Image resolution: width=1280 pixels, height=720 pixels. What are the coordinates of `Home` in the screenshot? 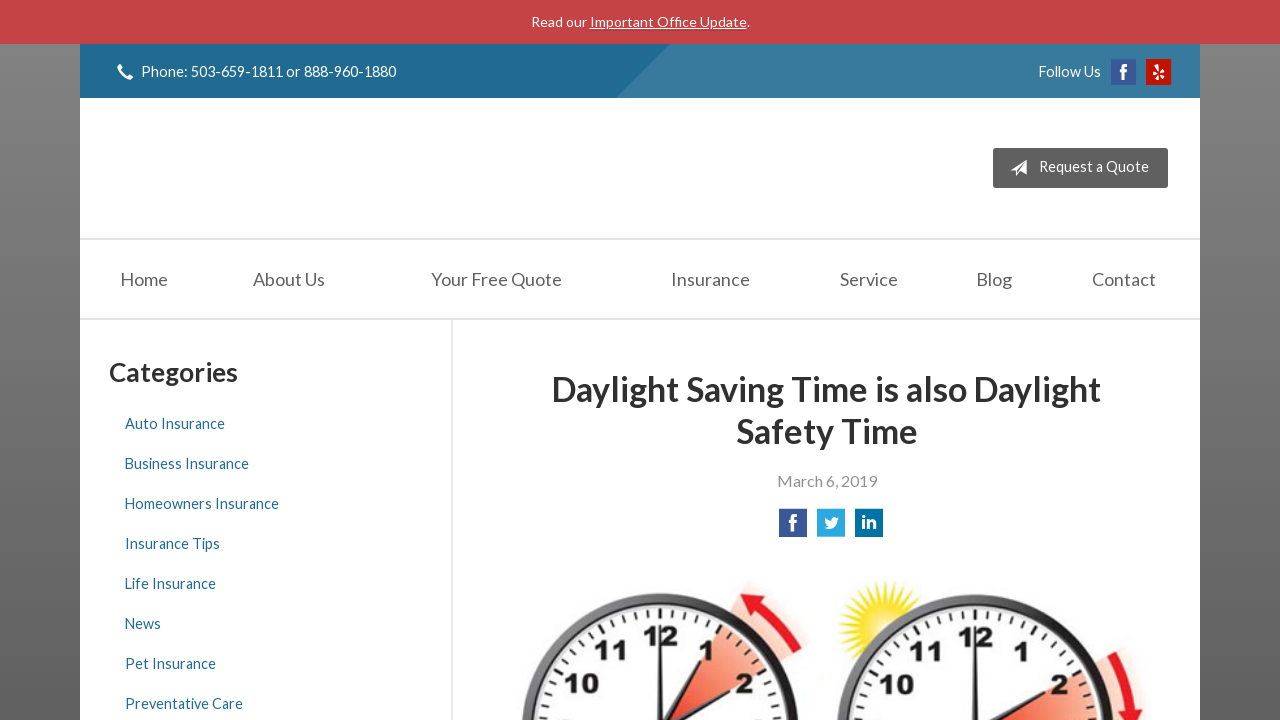 It's located at (144, 279).